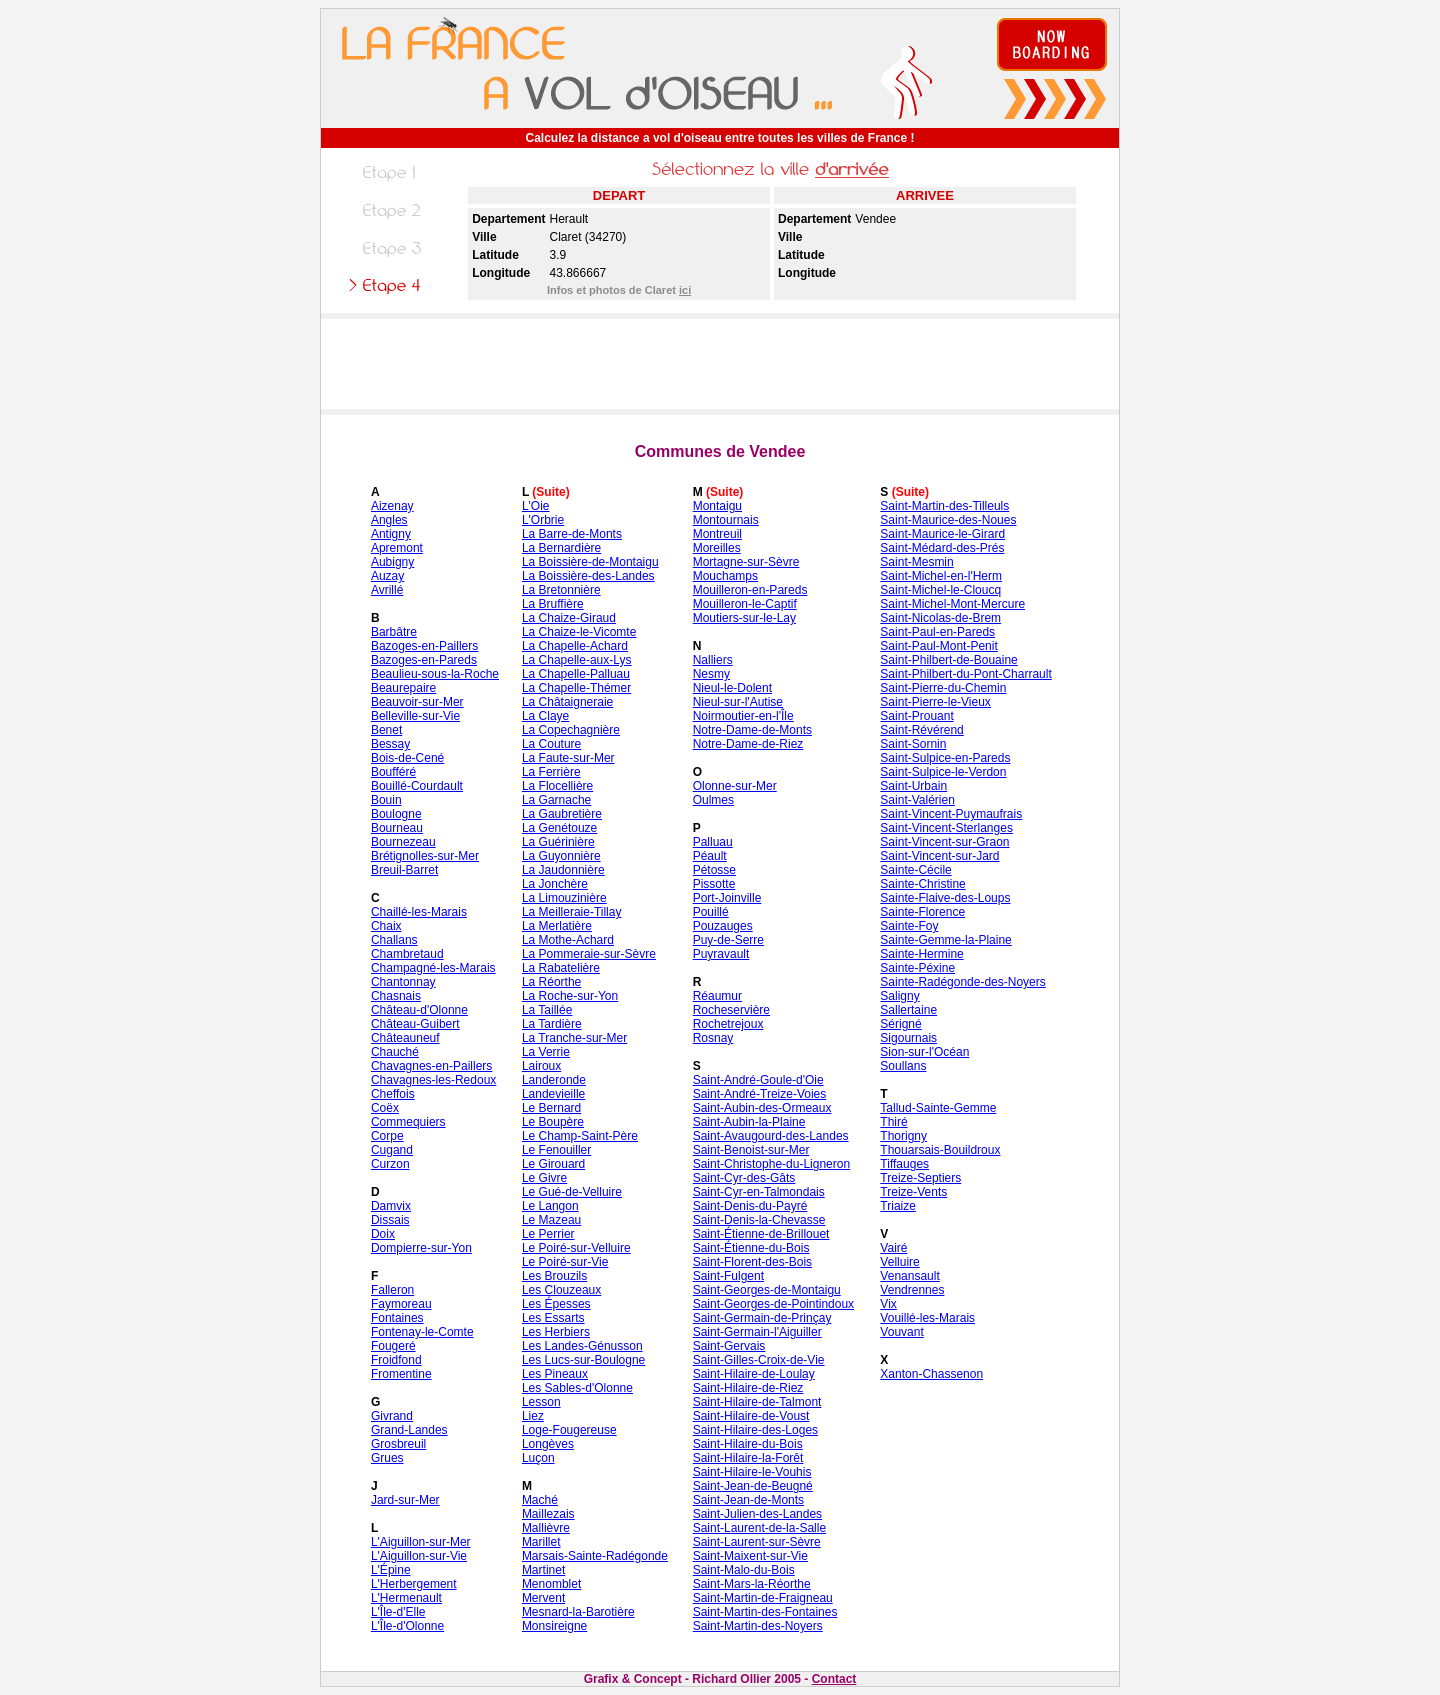 This screenshot has width=1440, height=1695. I want to click on Aubigny, so click(392, 562).